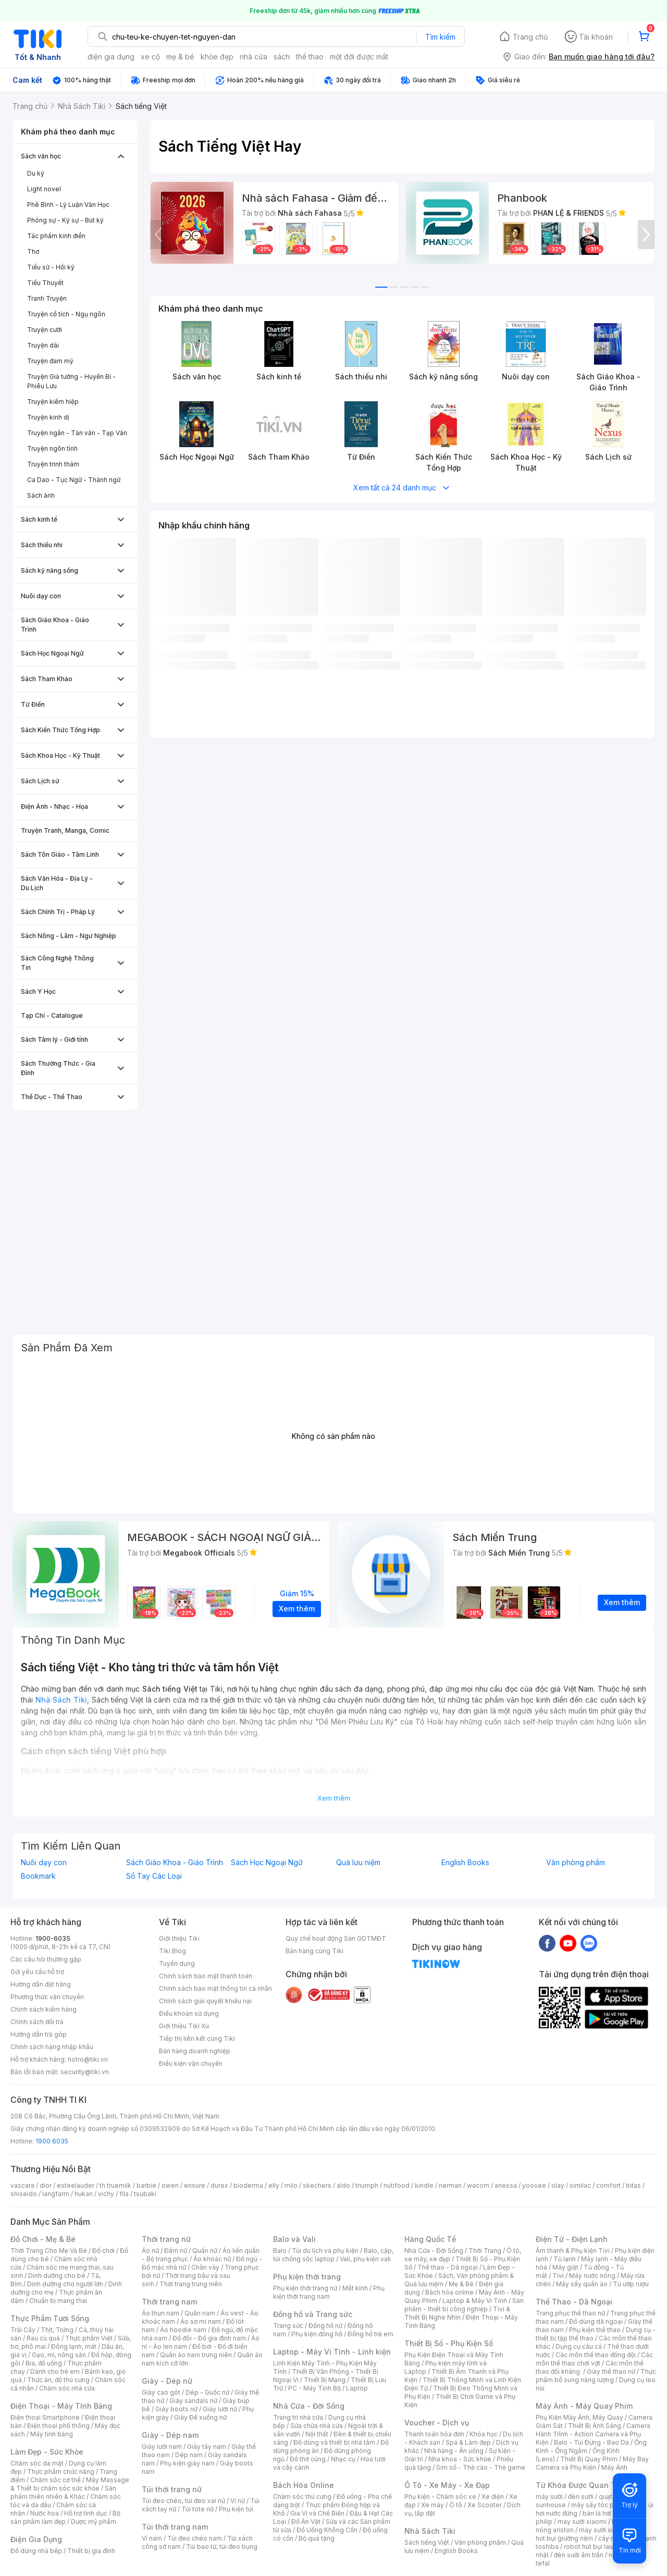 The width and height of the screenshot is (667, 2576). I want to click on Thực Phẩm Tươi Sống, so click(49, 2318).